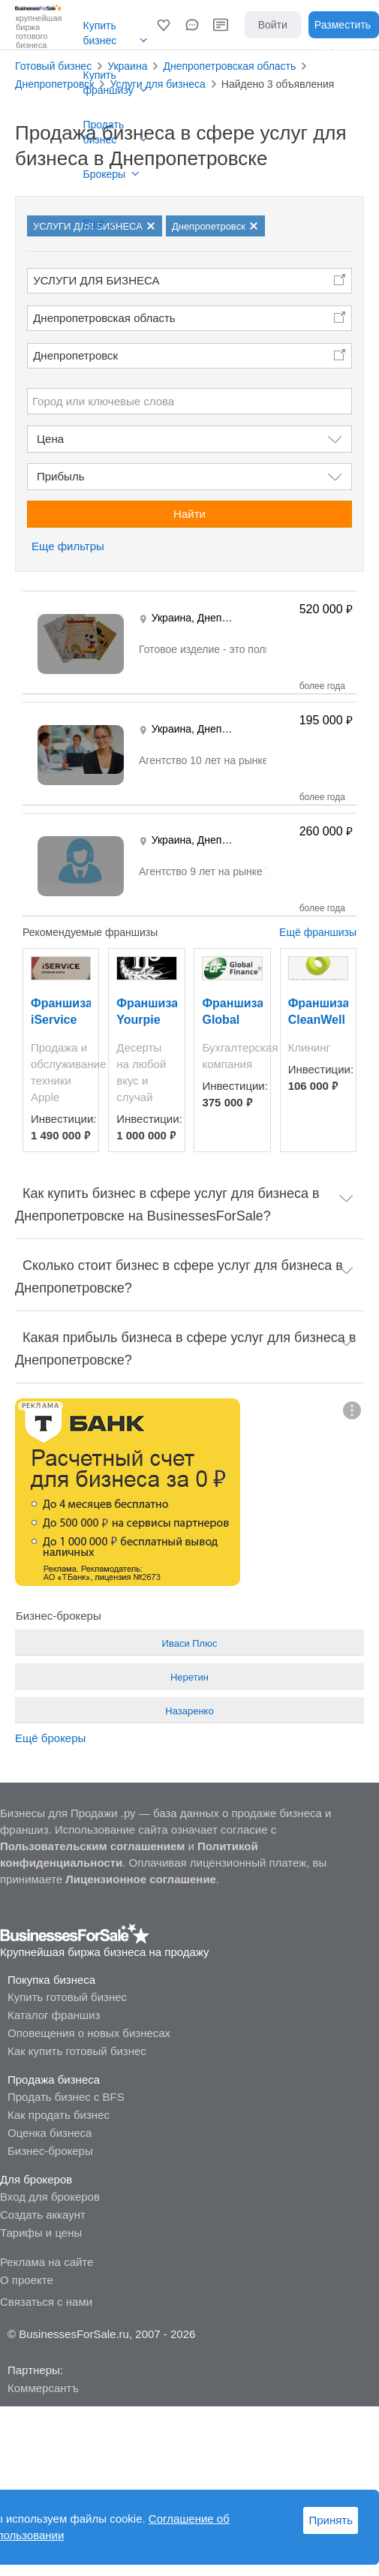 This screenshot has width=379, height=2576. What do you see at coordinates (75, 355) in the screenshot?
I see `Днепропетровск [button]` at bounding box center [75, 355].